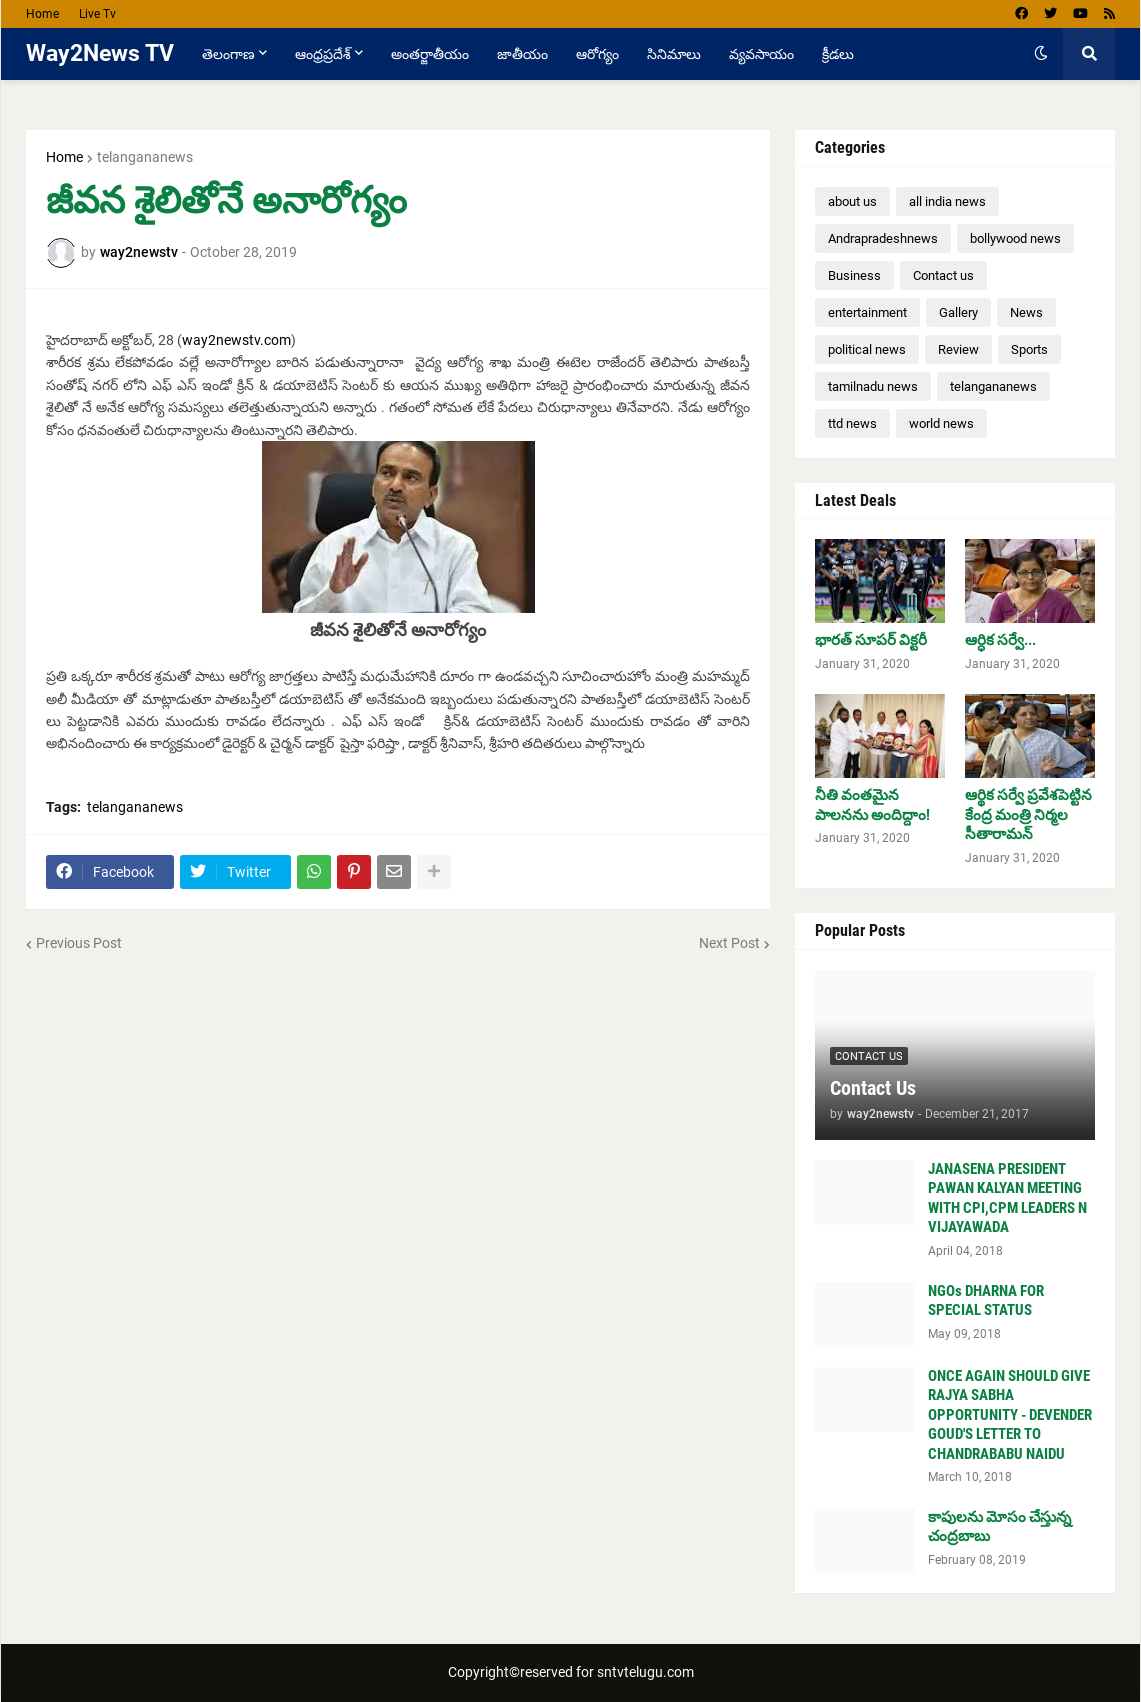 The width and height of the screenshot is (1141, 1702). Describe the element at coordinates (943, 275) in the screenshot. I see `Contact us` at that location.